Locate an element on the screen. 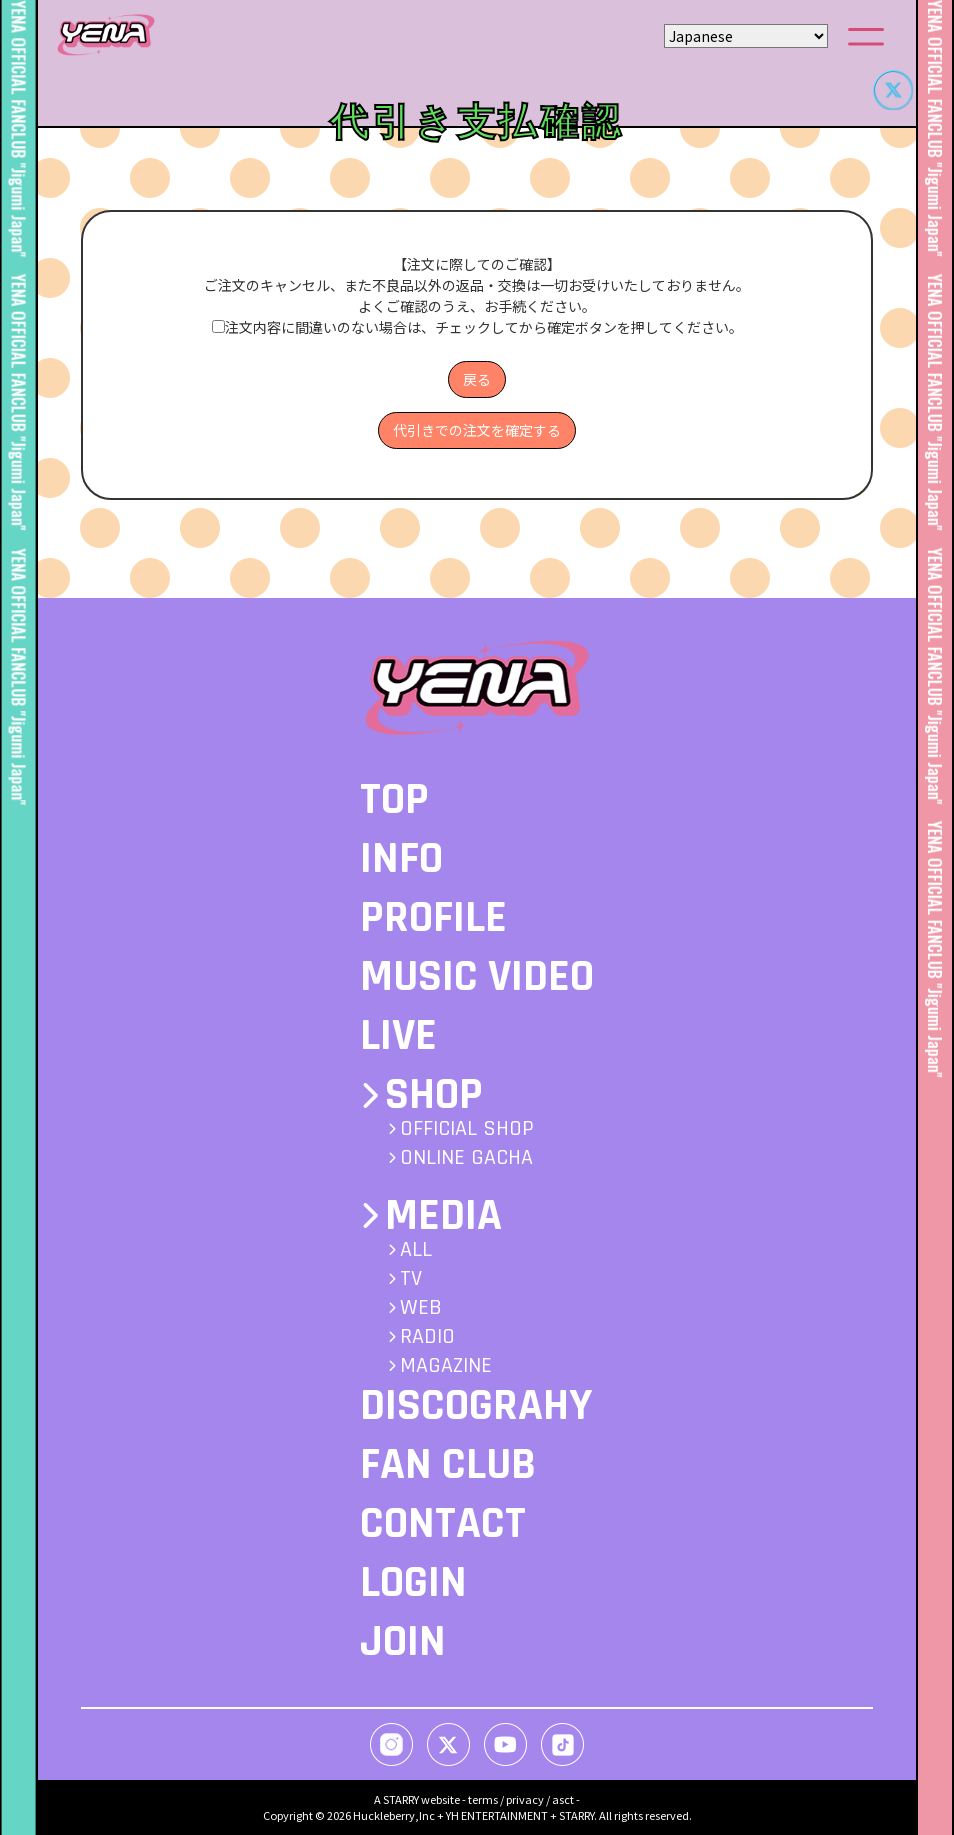 The width and height of the screenshot is (954, 1835). ONLINE GACHA is located at coordinates (466, 1158).